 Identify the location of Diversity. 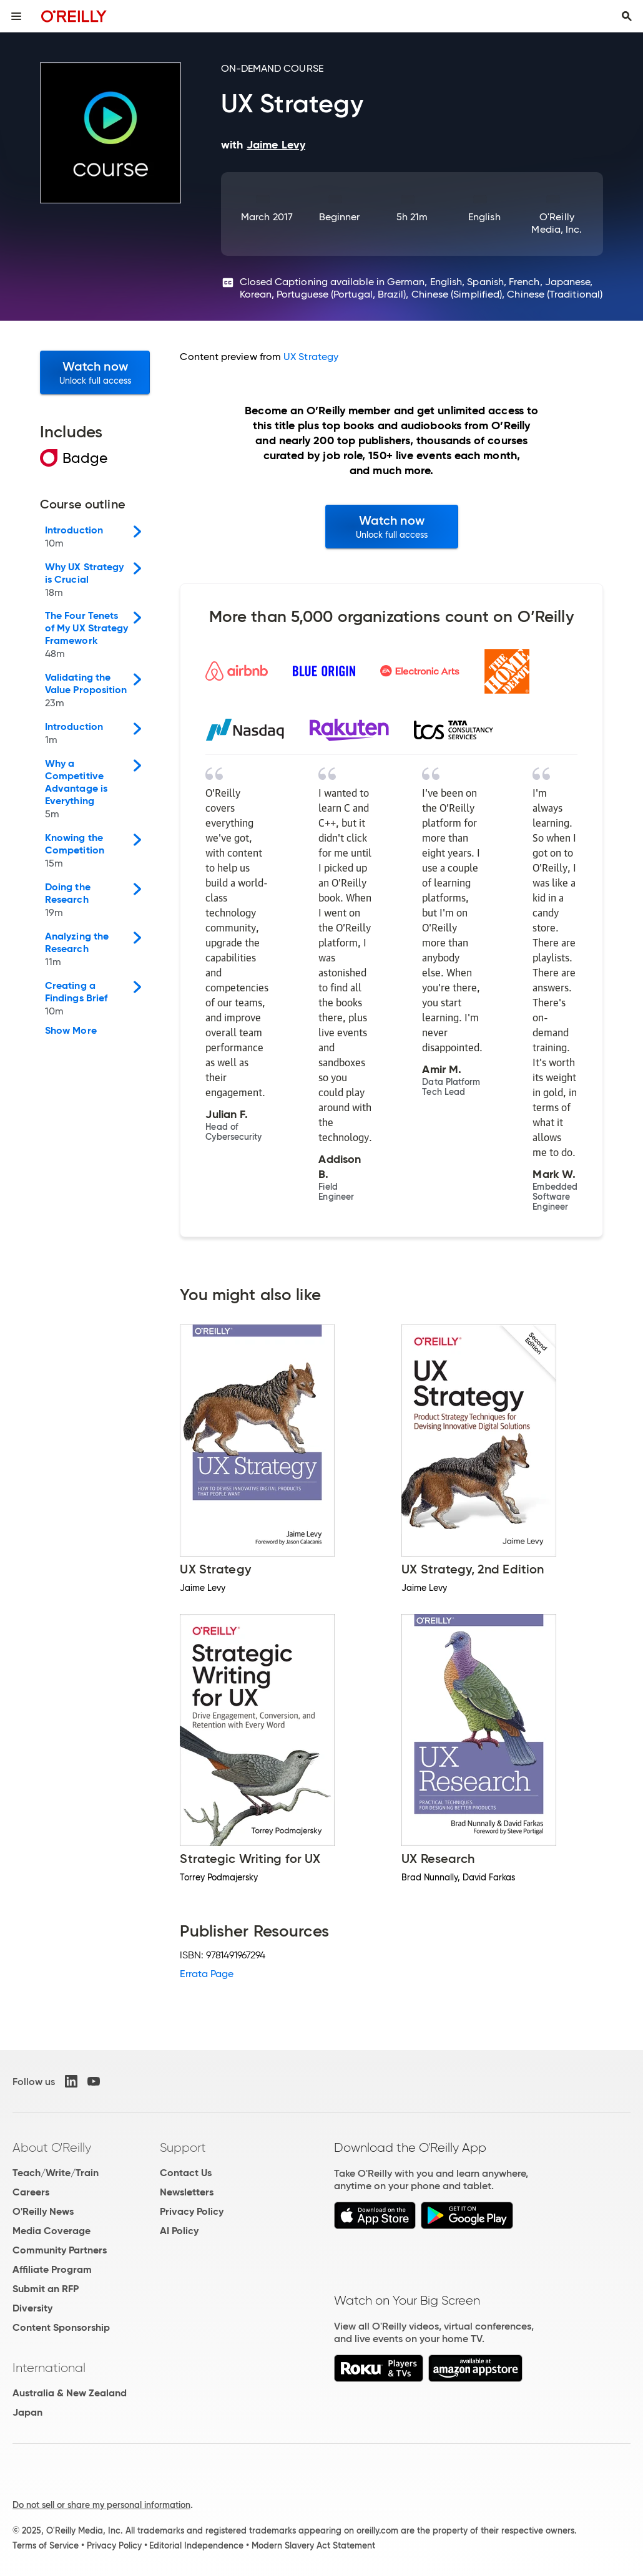
(32, 2308).